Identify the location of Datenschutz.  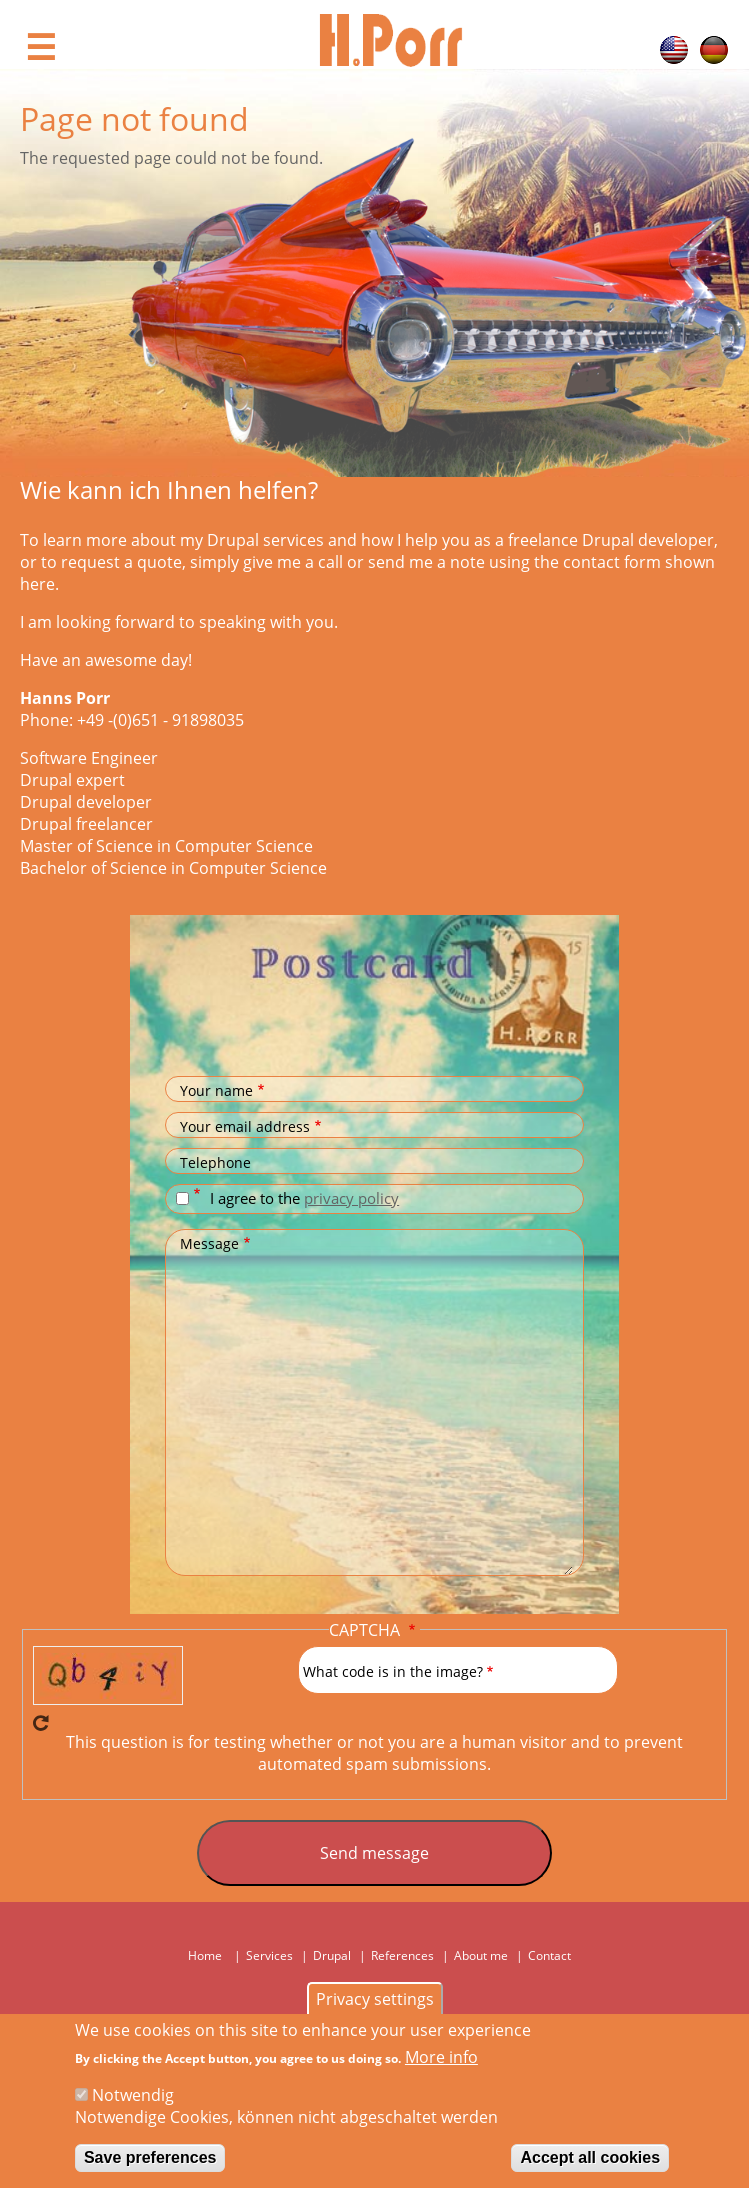
(199, 1194).